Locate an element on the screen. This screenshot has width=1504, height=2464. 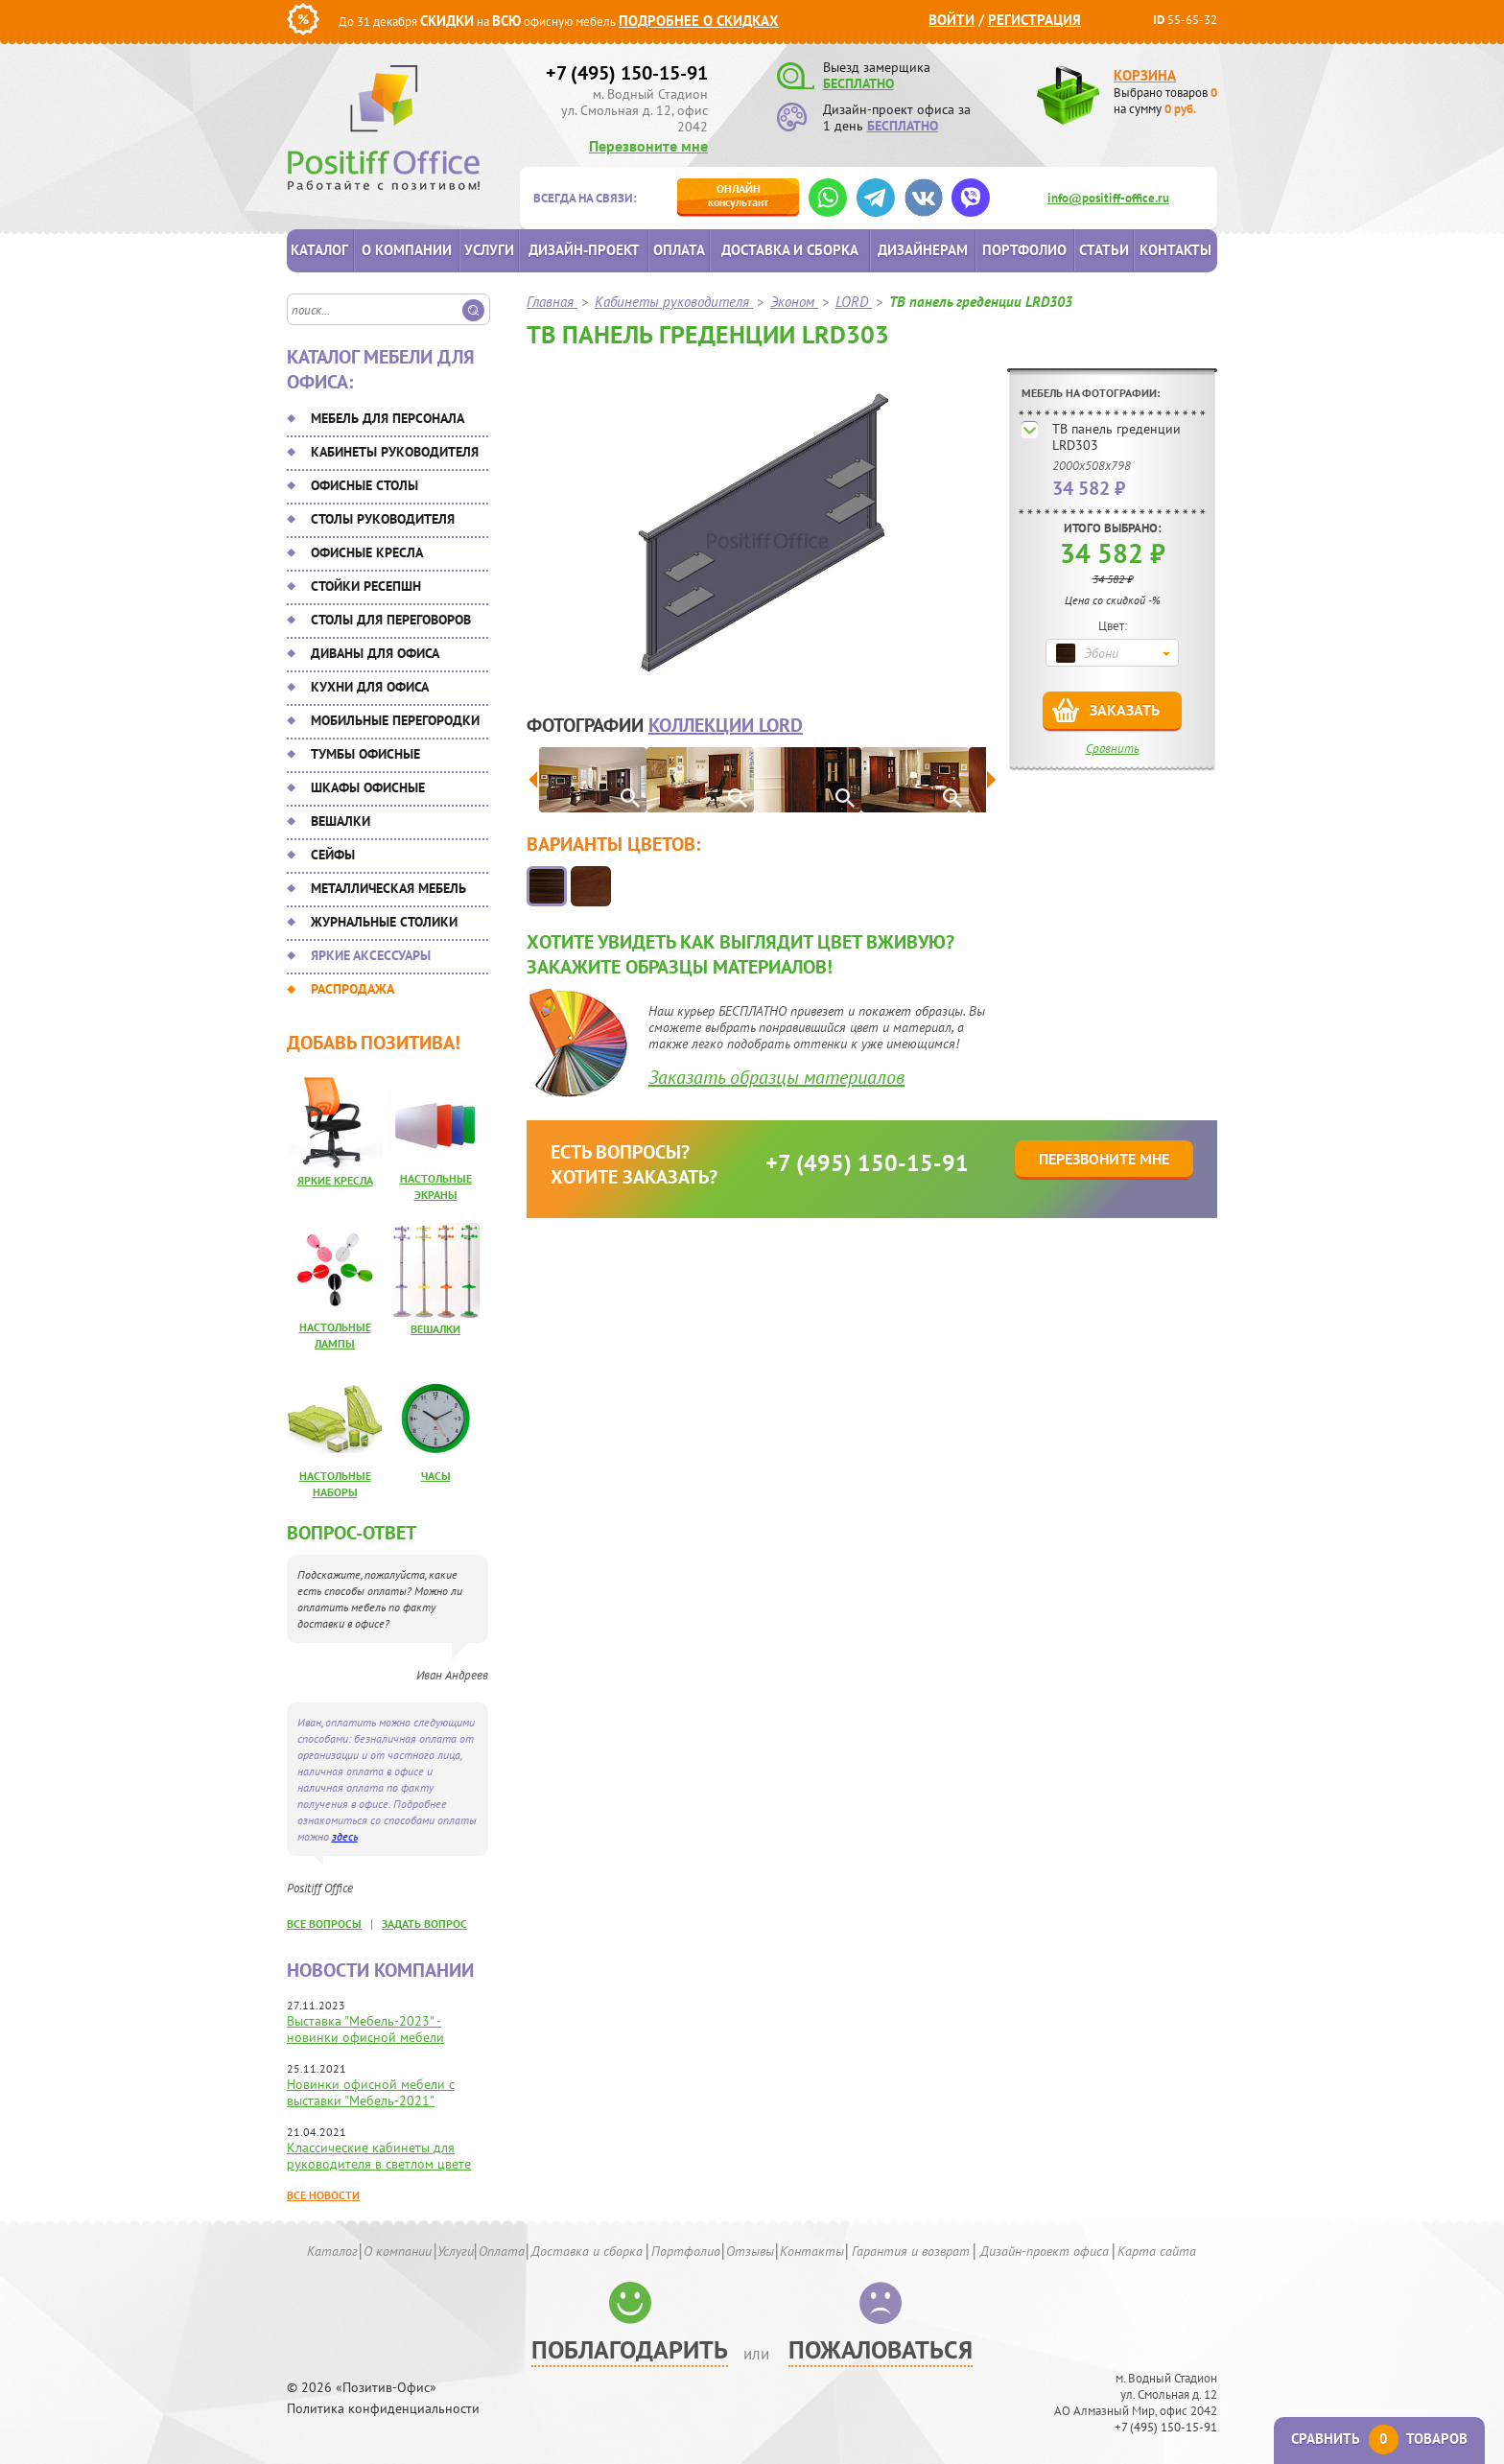
Столы руководителя is located at coordinates (383, 519).